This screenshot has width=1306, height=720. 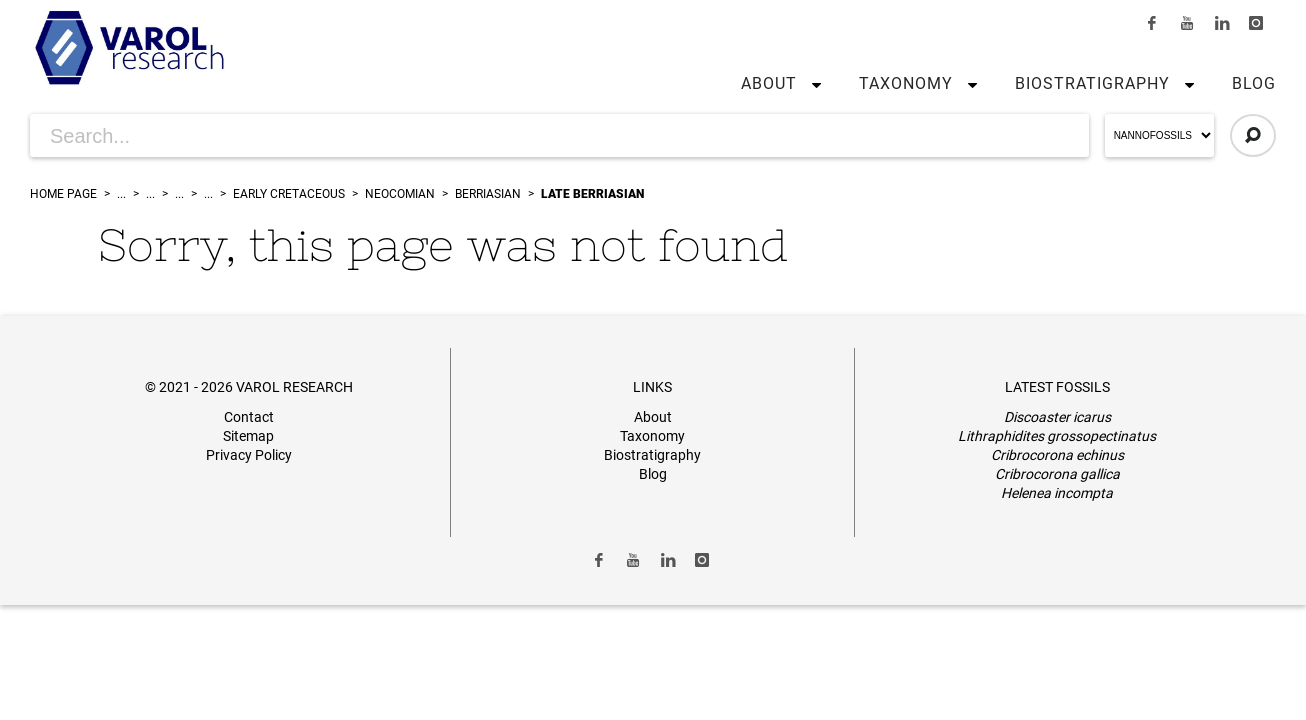 I want to click on About, so click(x=769, y=83).